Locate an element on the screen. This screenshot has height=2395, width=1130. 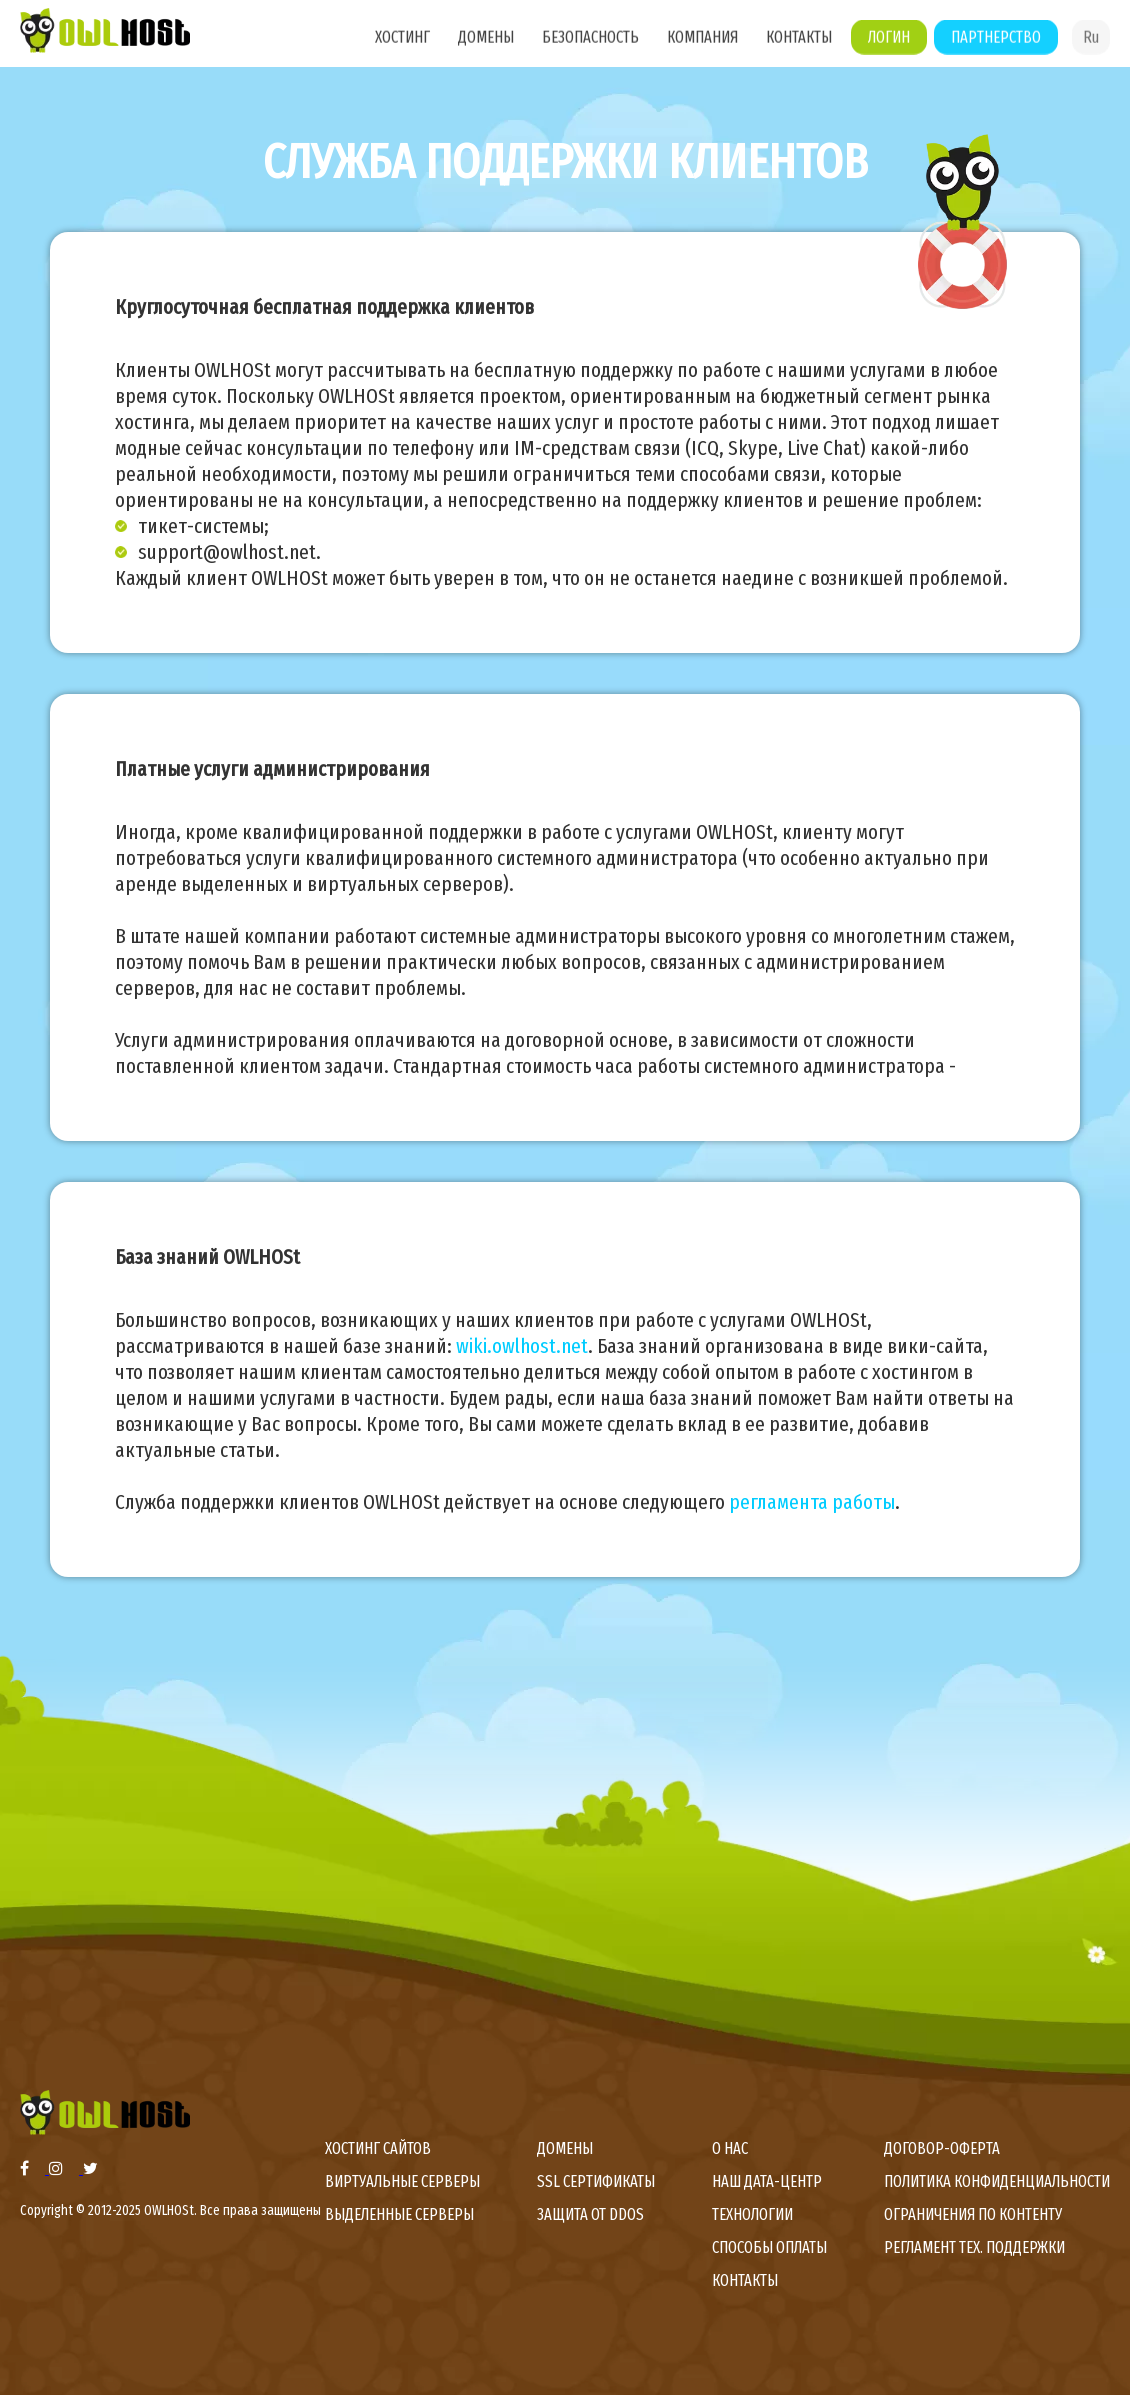
Защита от DDoS is located at coordinates (590, 2214).